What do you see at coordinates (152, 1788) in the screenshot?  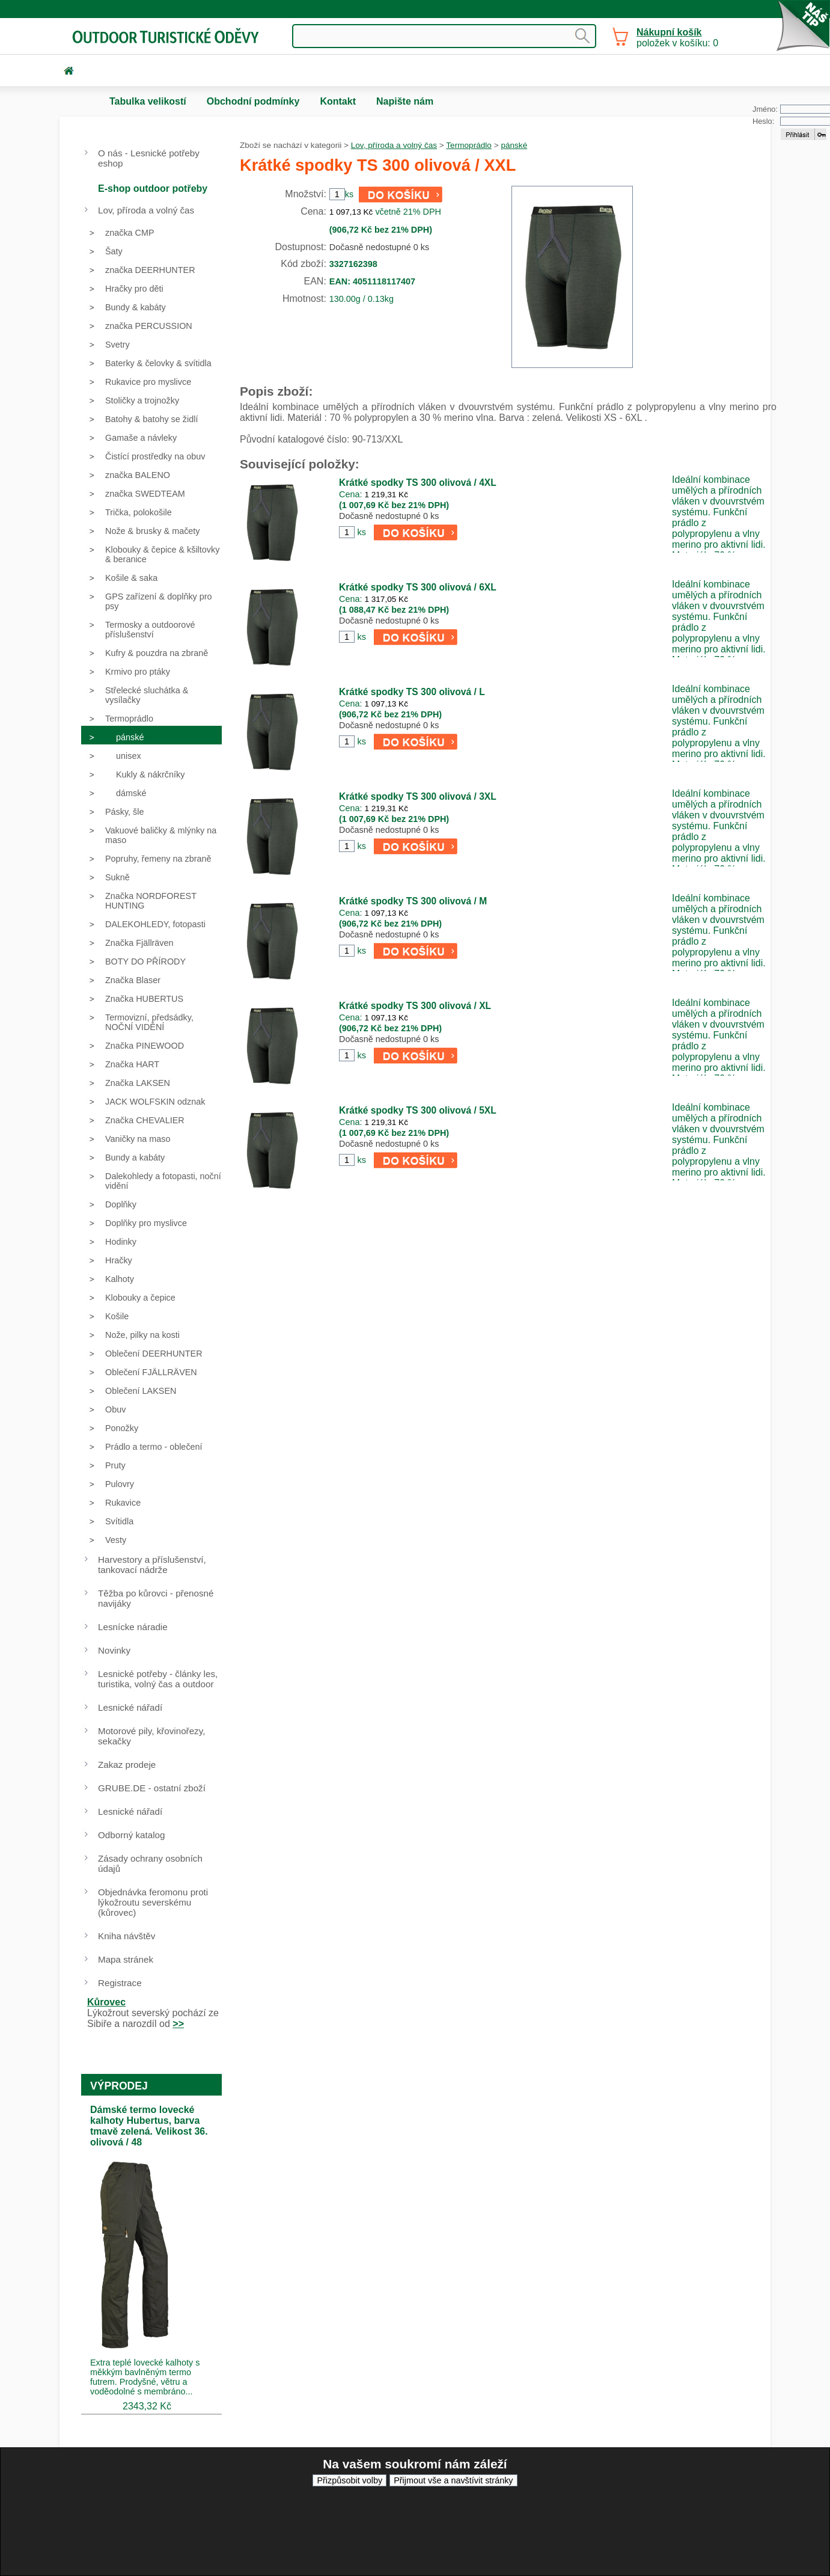 I see `GRUBE.DE - ostatní zboží` at bounding box center [152, 1788].